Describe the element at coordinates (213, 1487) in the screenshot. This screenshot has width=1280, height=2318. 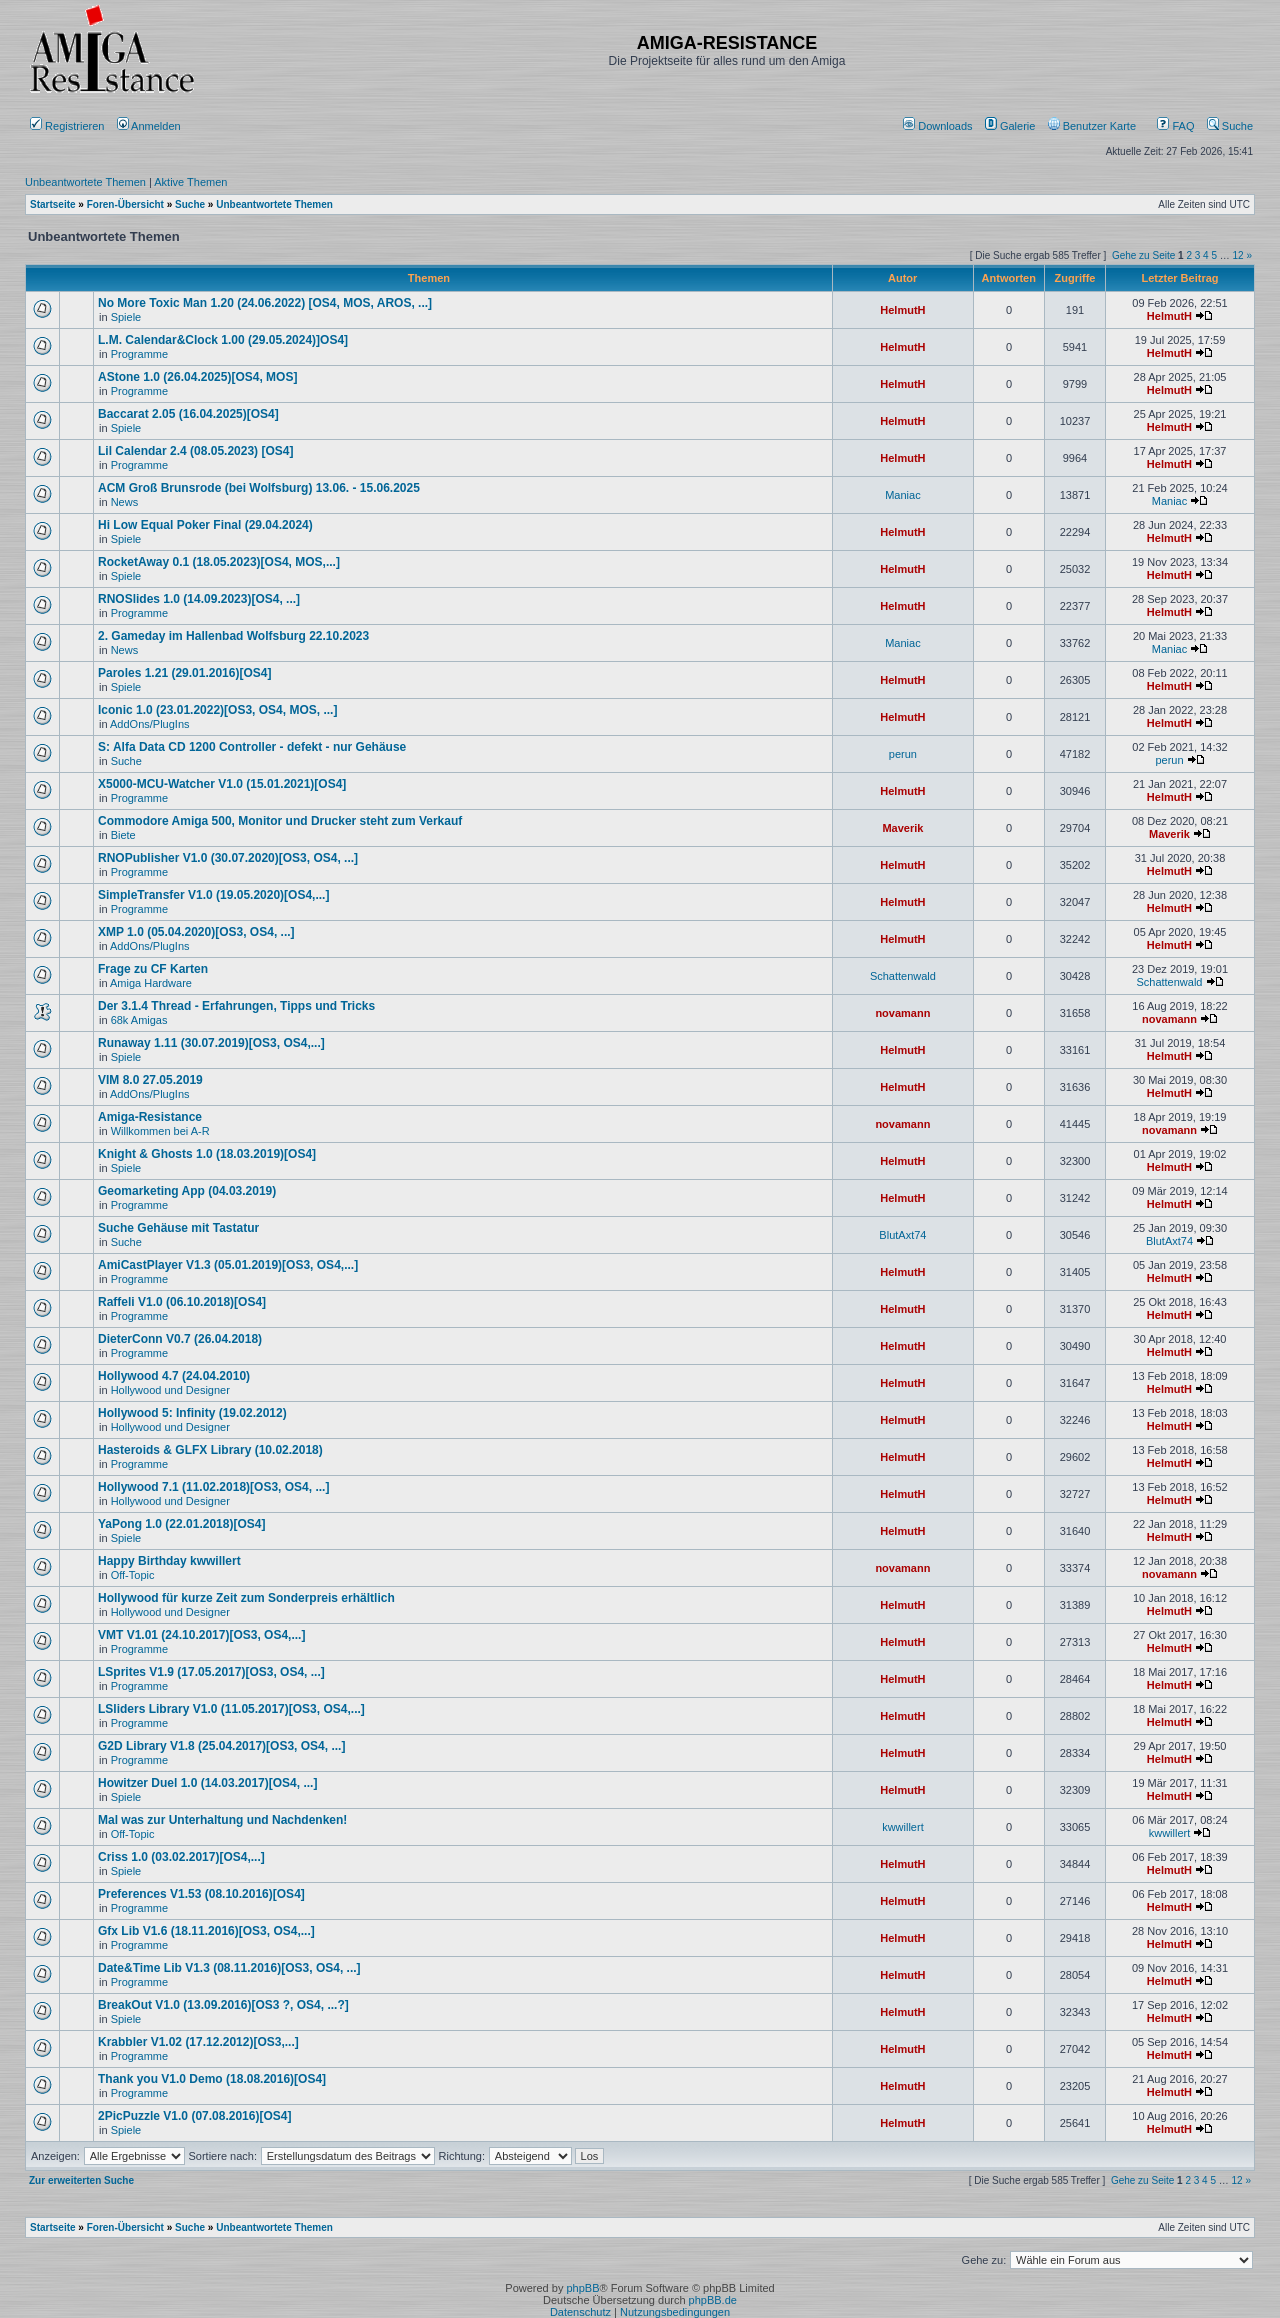
I see `Hollywood 7.1 (11.02.2018)[OS3, OS4, ...]` at that location.